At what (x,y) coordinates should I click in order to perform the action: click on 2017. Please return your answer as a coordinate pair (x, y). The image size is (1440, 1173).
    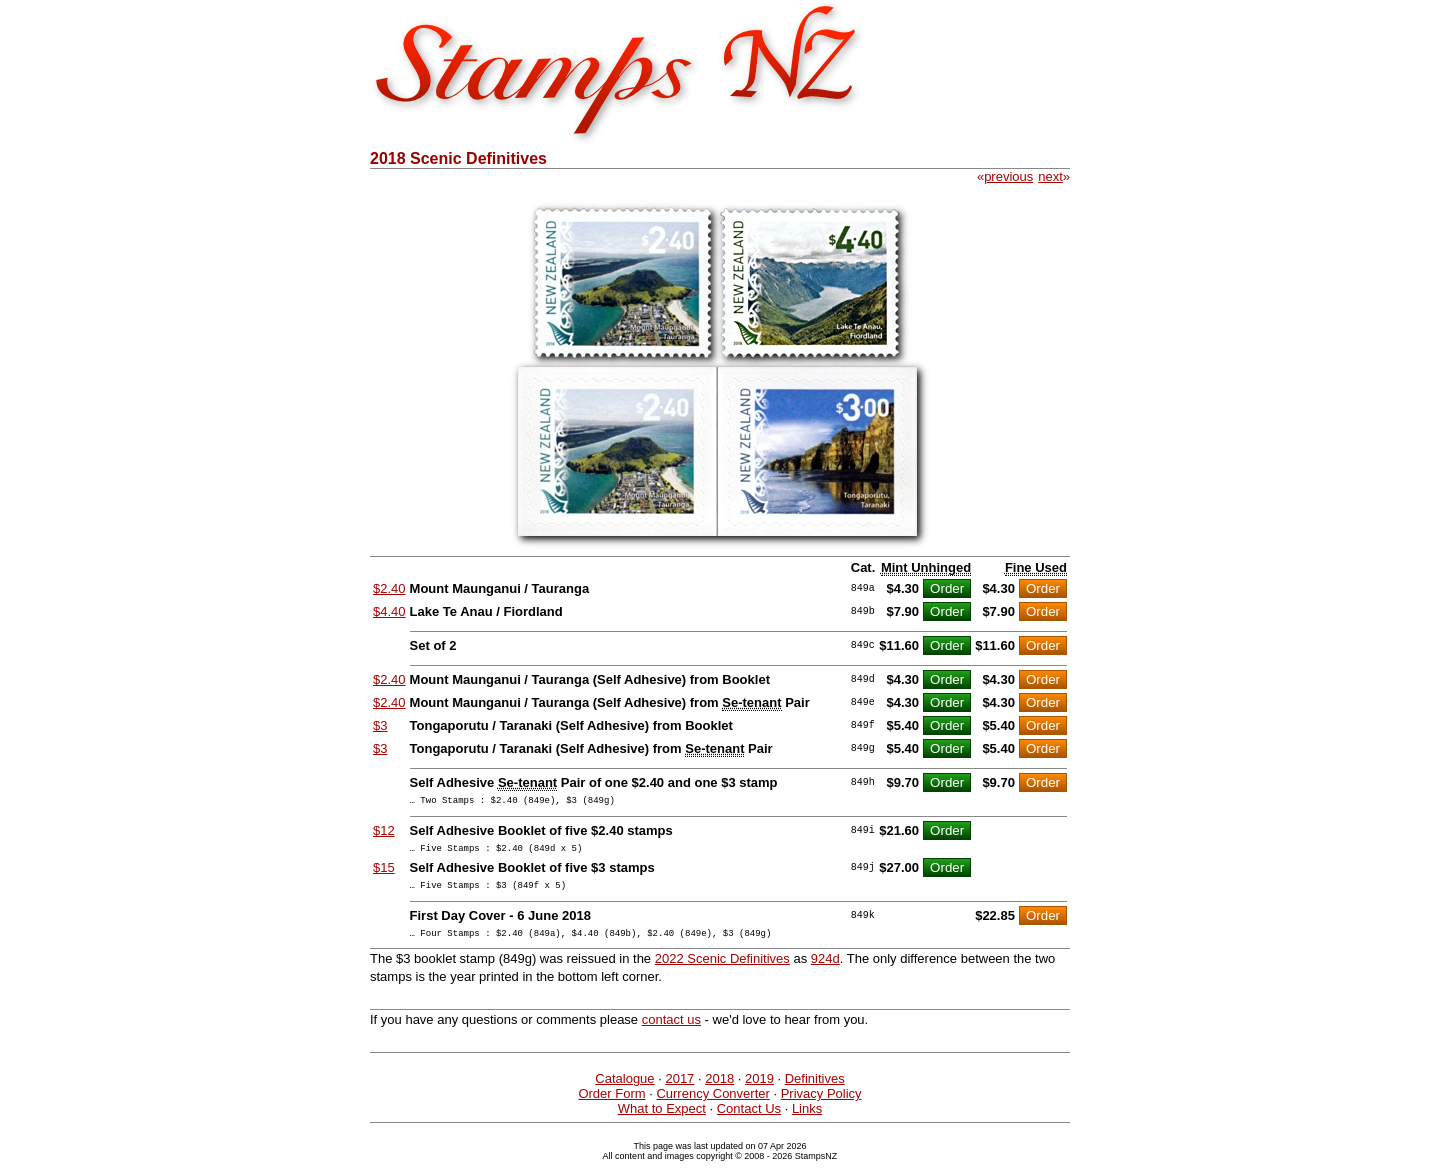
    Looking at the image, I should click on (679, 1090).